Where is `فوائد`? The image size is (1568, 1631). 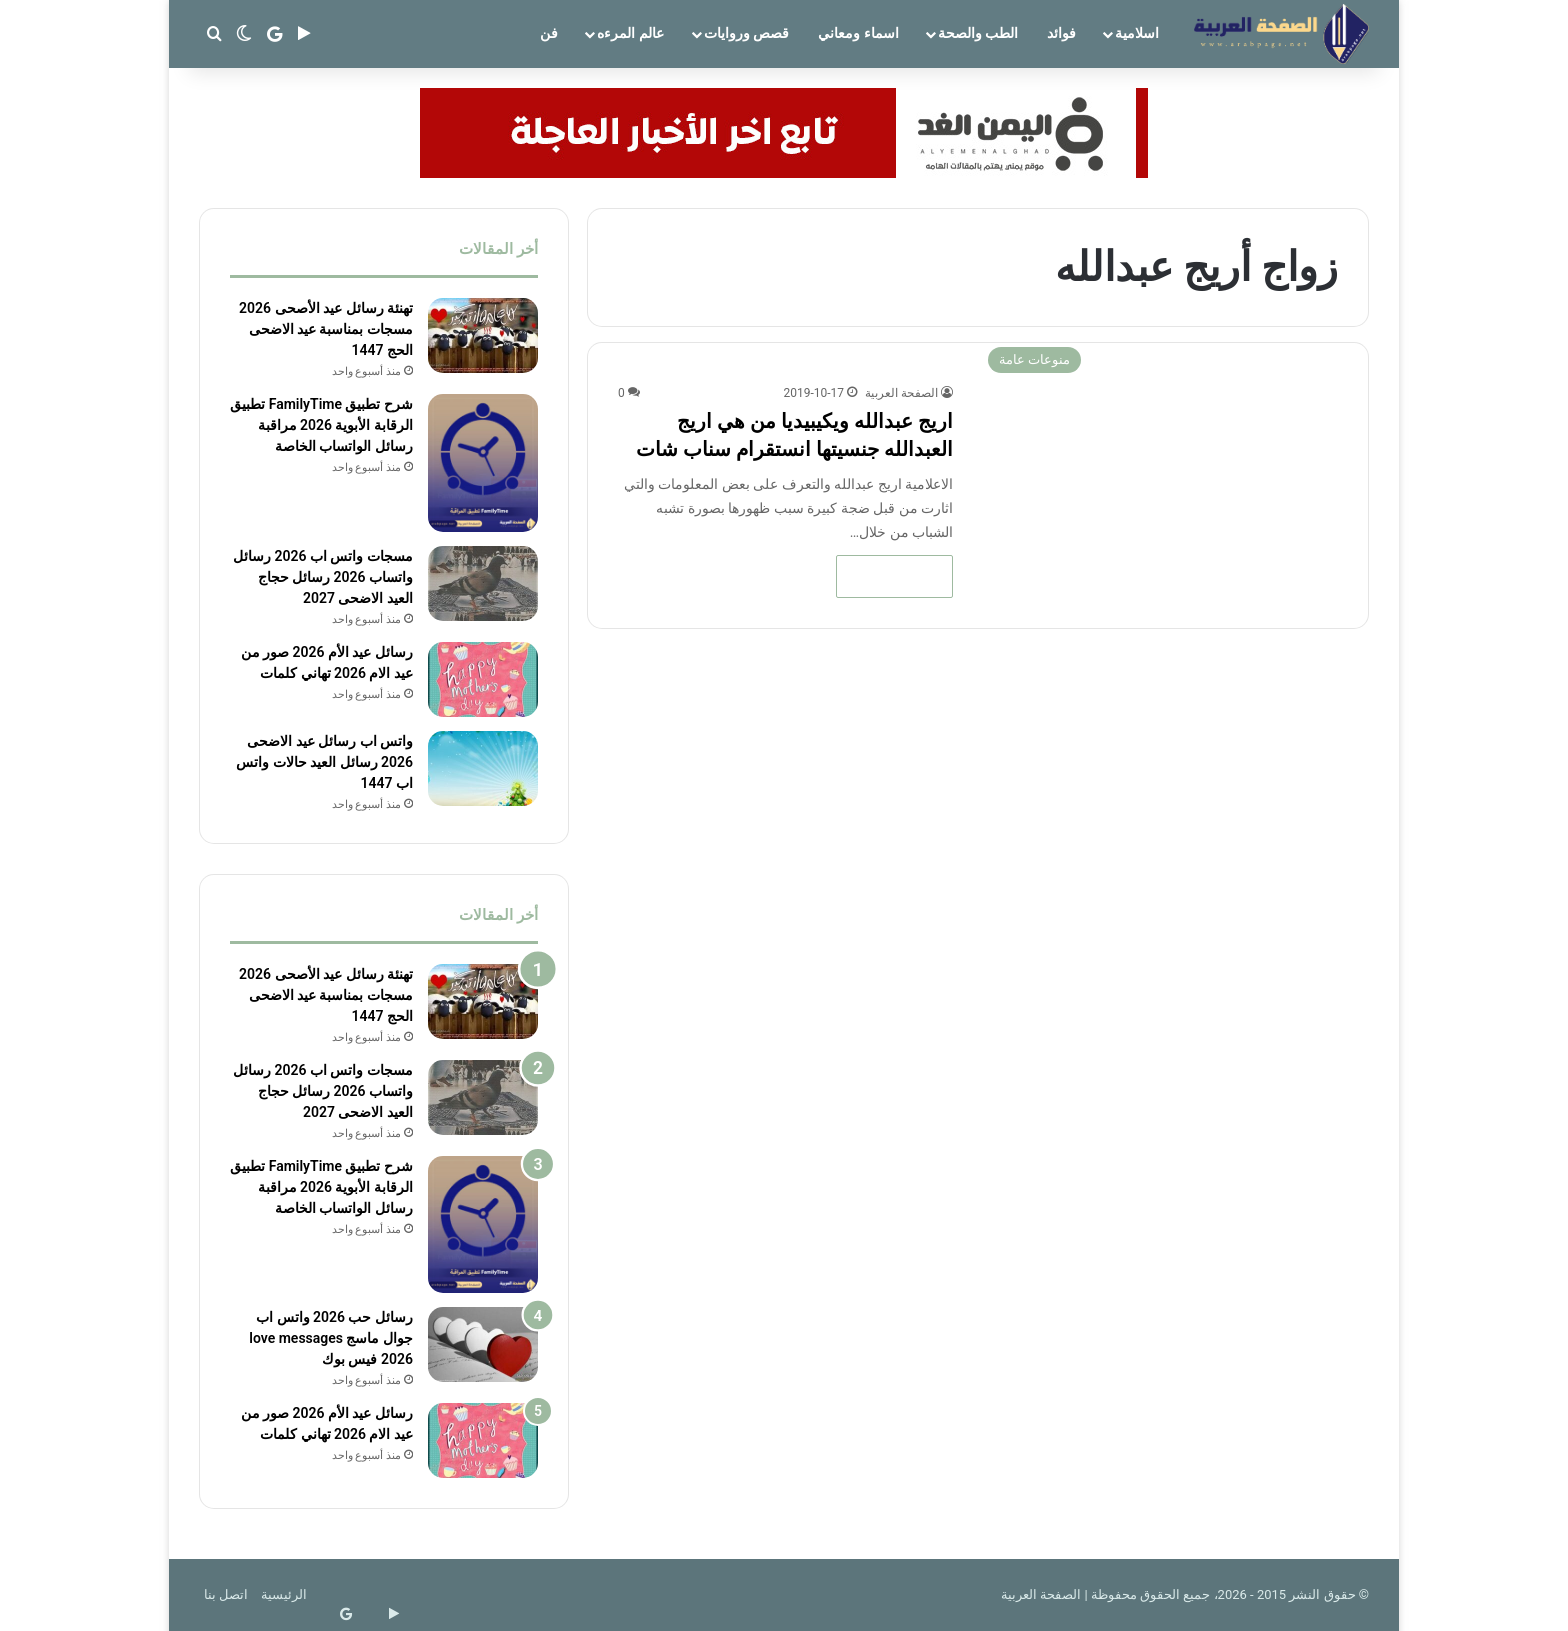 فوائد is located at coordinates (1061, 33).